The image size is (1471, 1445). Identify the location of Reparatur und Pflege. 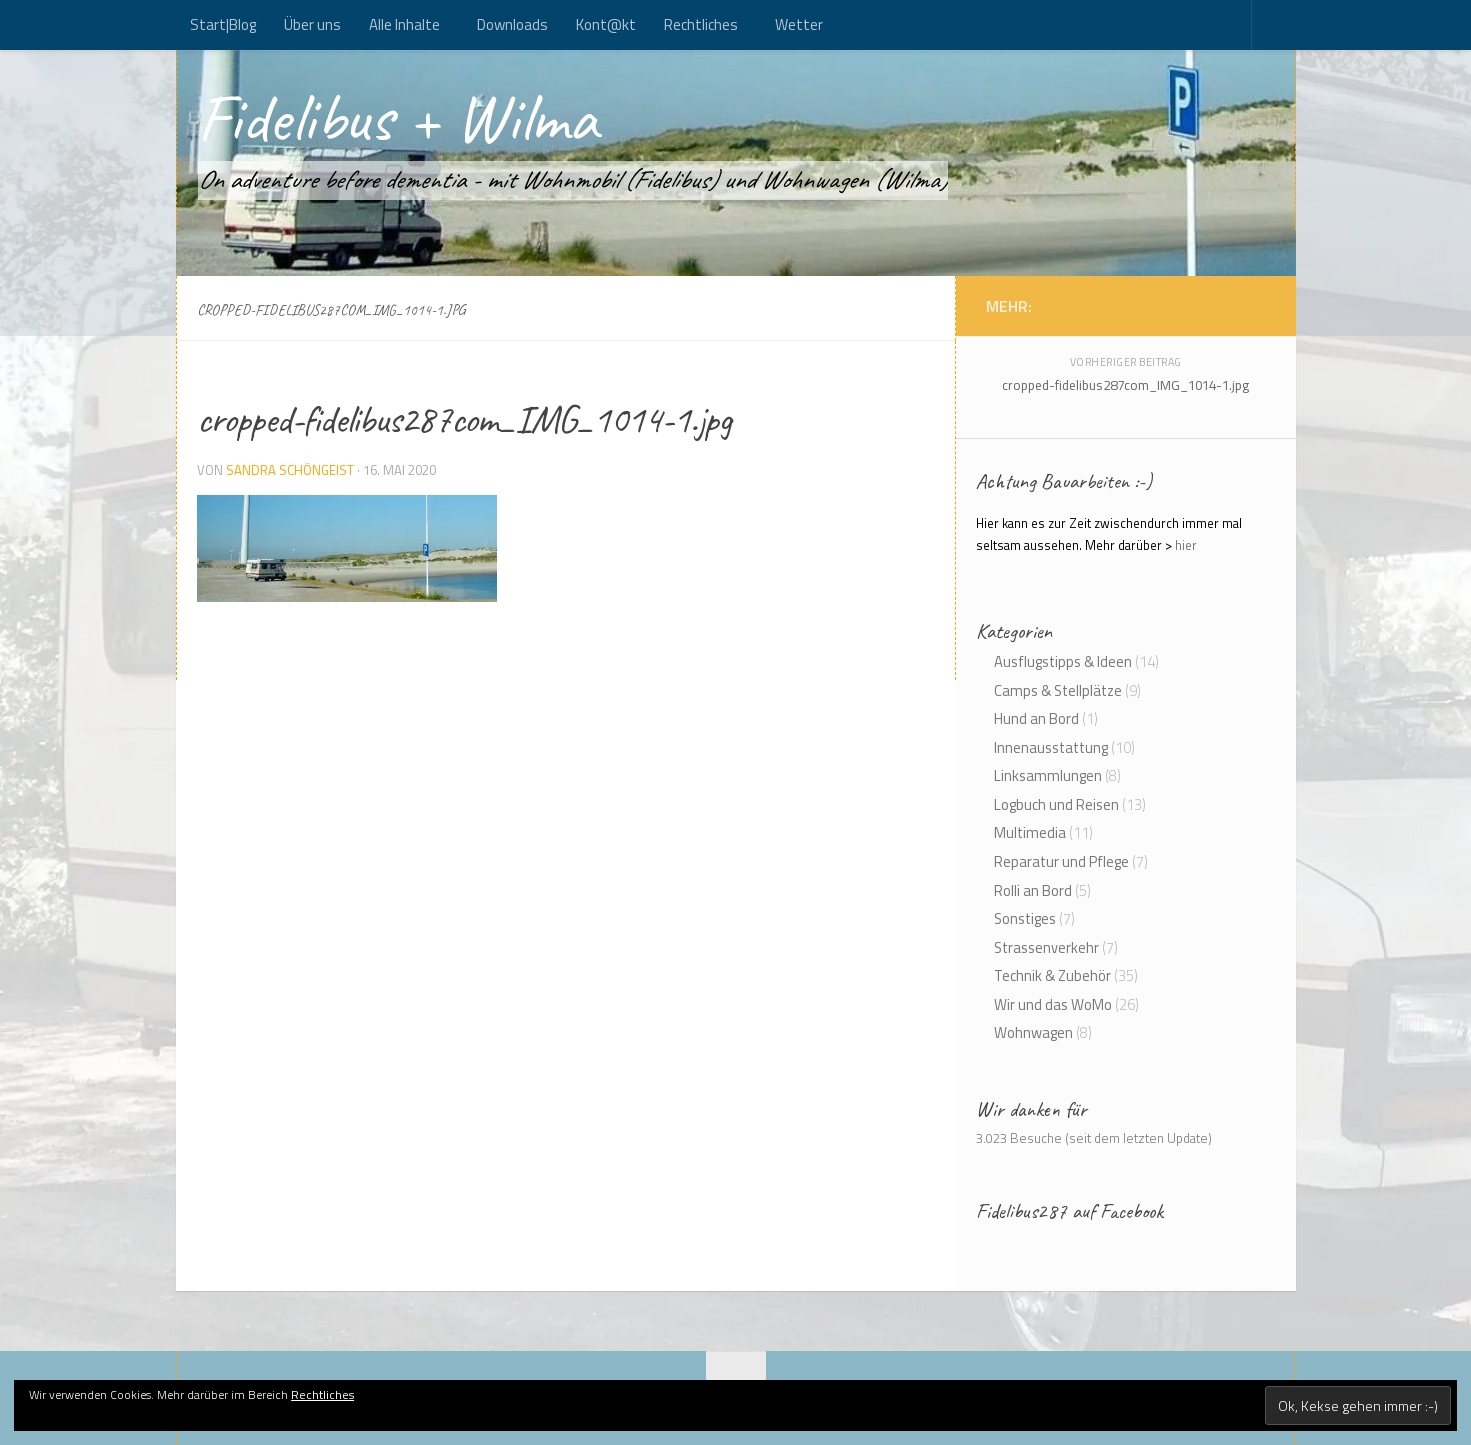
(1061, 861).